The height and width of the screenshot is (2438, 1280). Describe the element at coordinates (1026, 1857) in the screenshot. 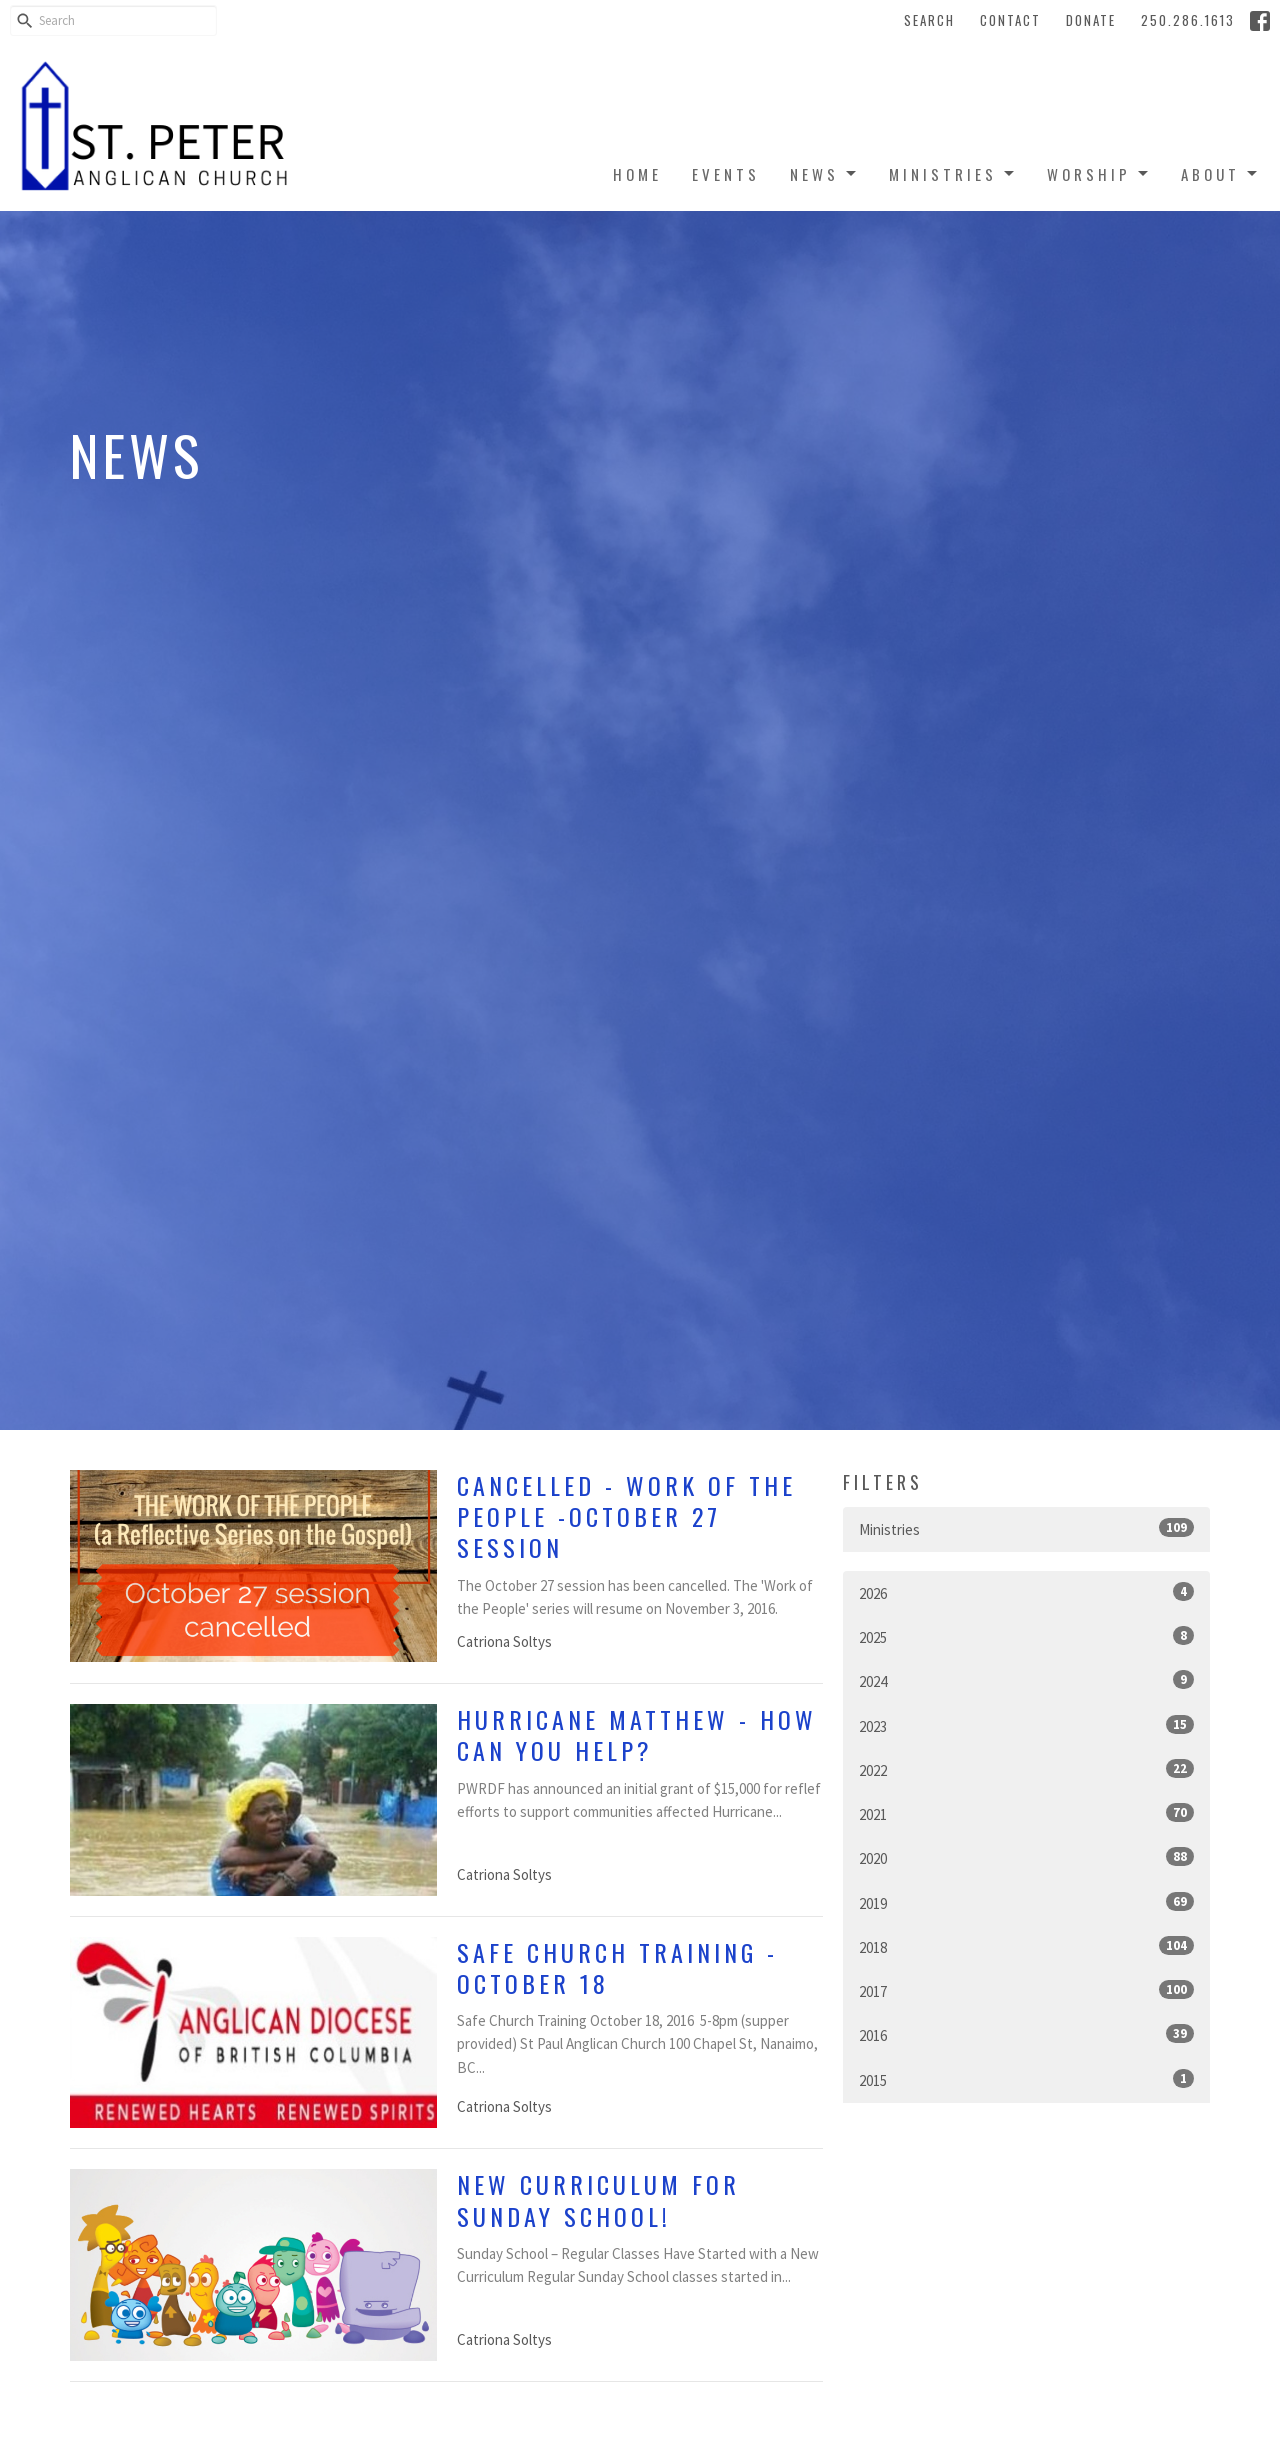

I see `2020` at that location.